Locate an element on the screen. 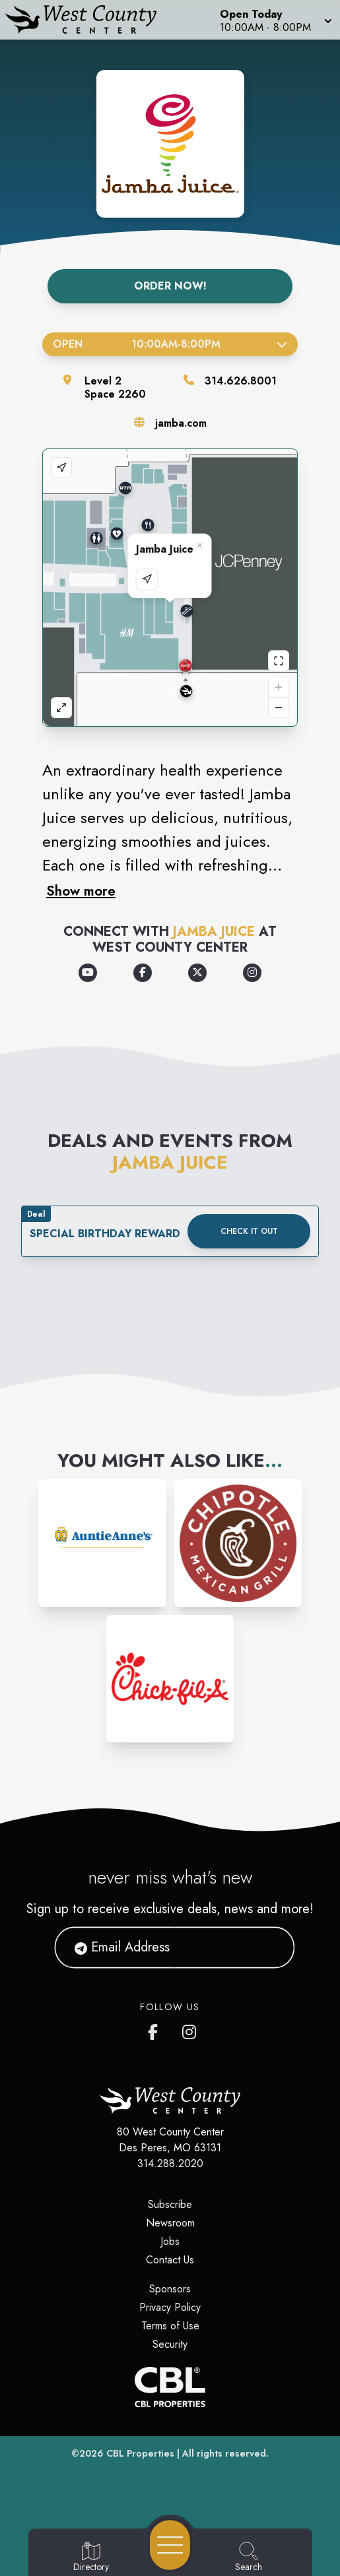 The height and width of the screenshot is (2576, 340). Privacy Policy is located at coordinates (170, 2307).